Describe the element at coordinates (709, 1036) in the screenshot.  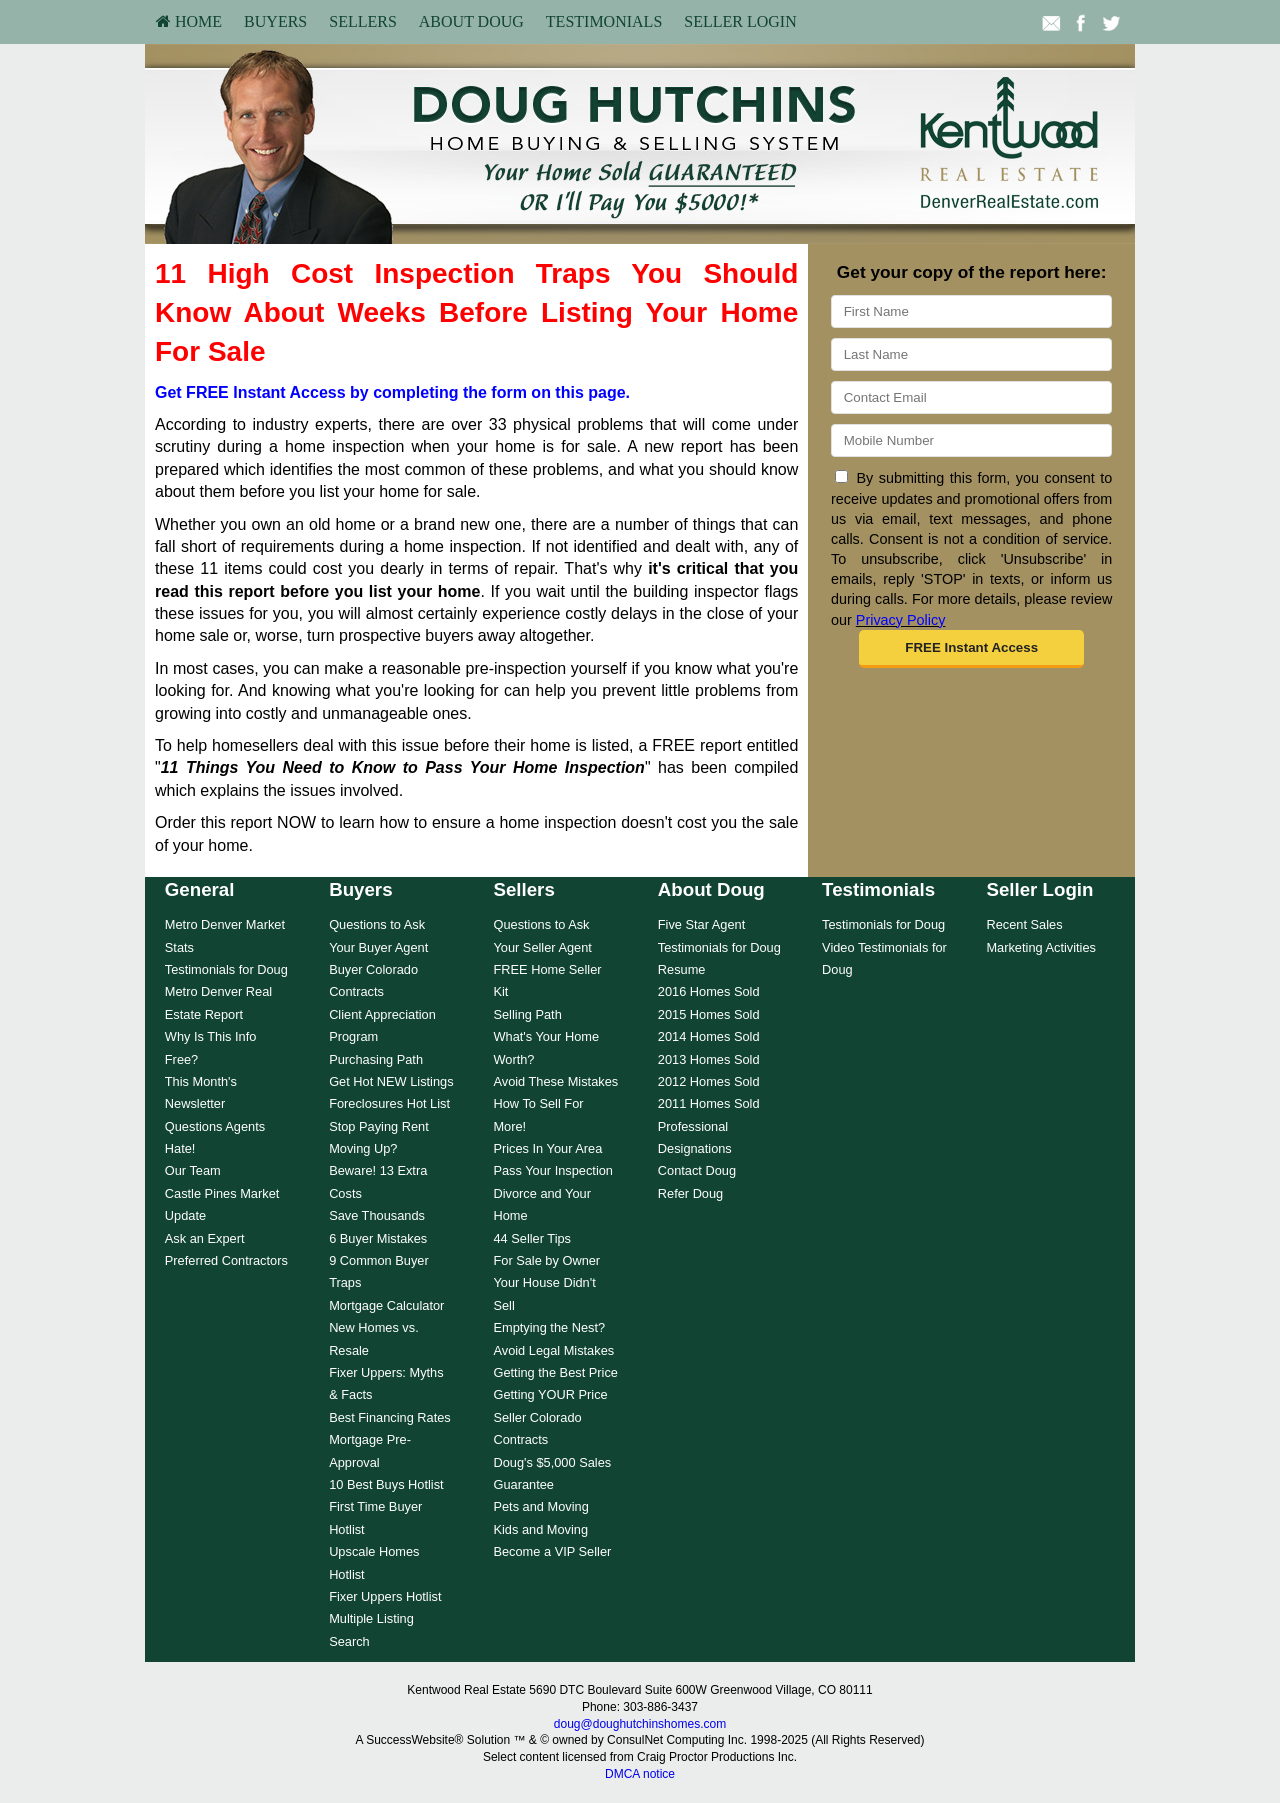
I see `2014 Homes Sold` at that location.